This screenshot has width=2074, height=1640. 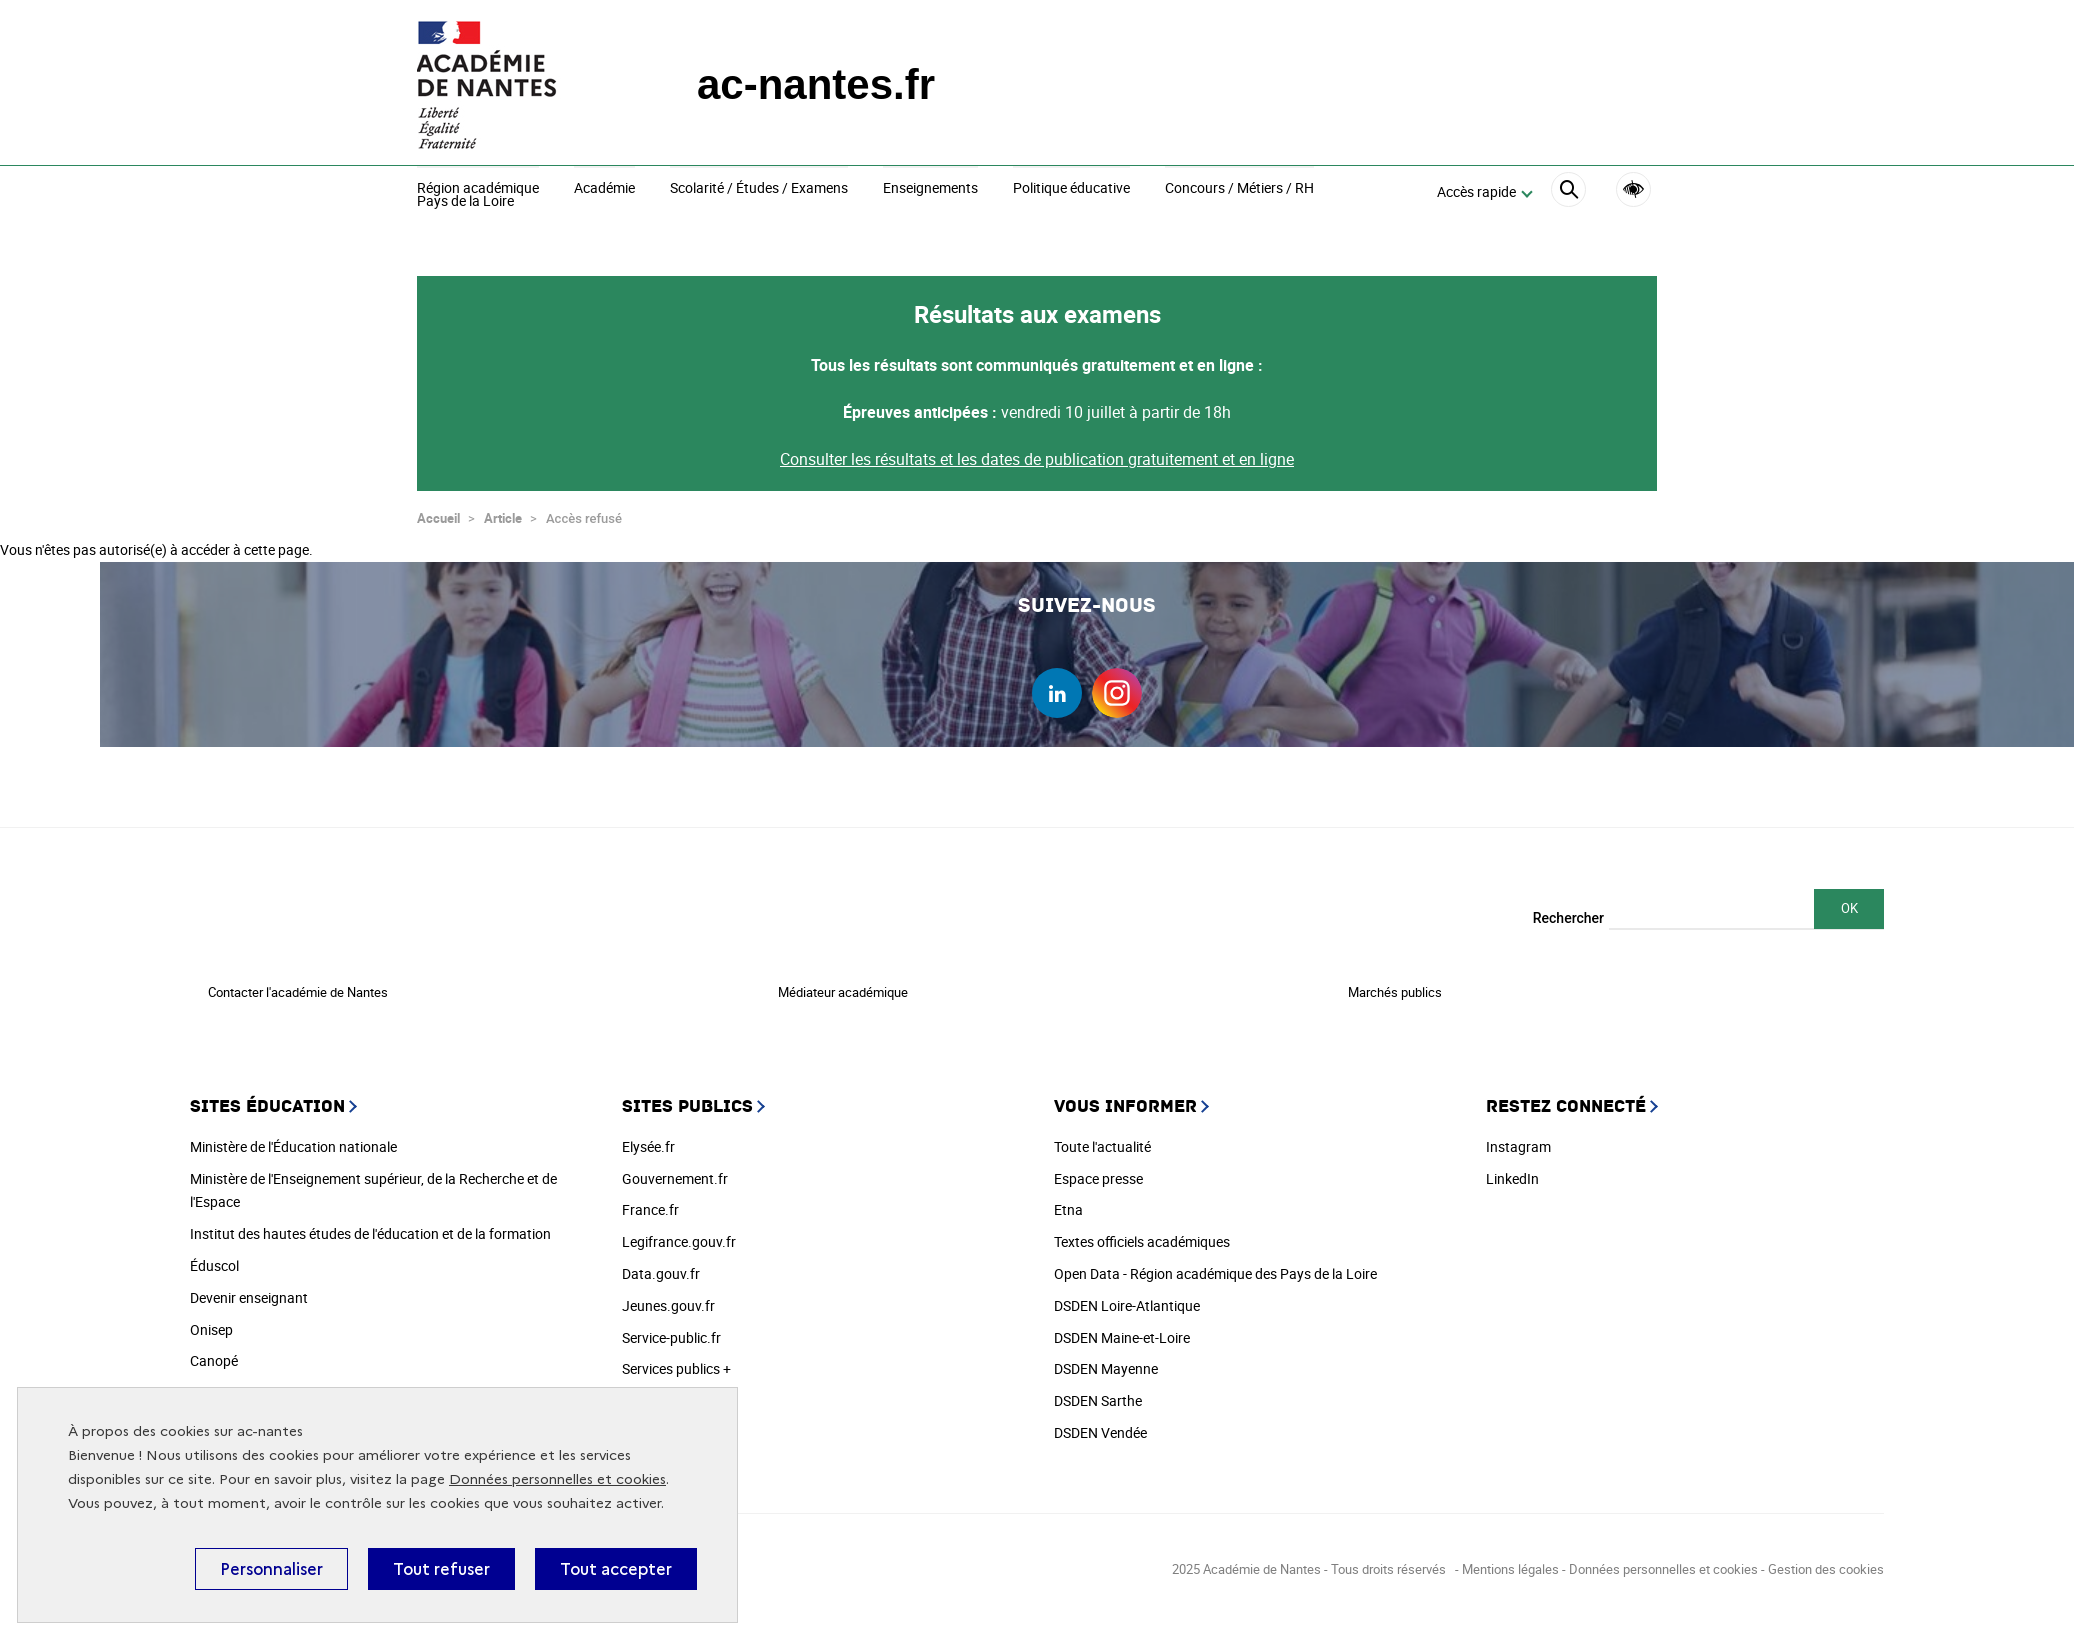 What do you see at coordinates (1826, 1560) in the screenshot?
I see `Gestion des cookies` at bounding box center [1826, 1560].